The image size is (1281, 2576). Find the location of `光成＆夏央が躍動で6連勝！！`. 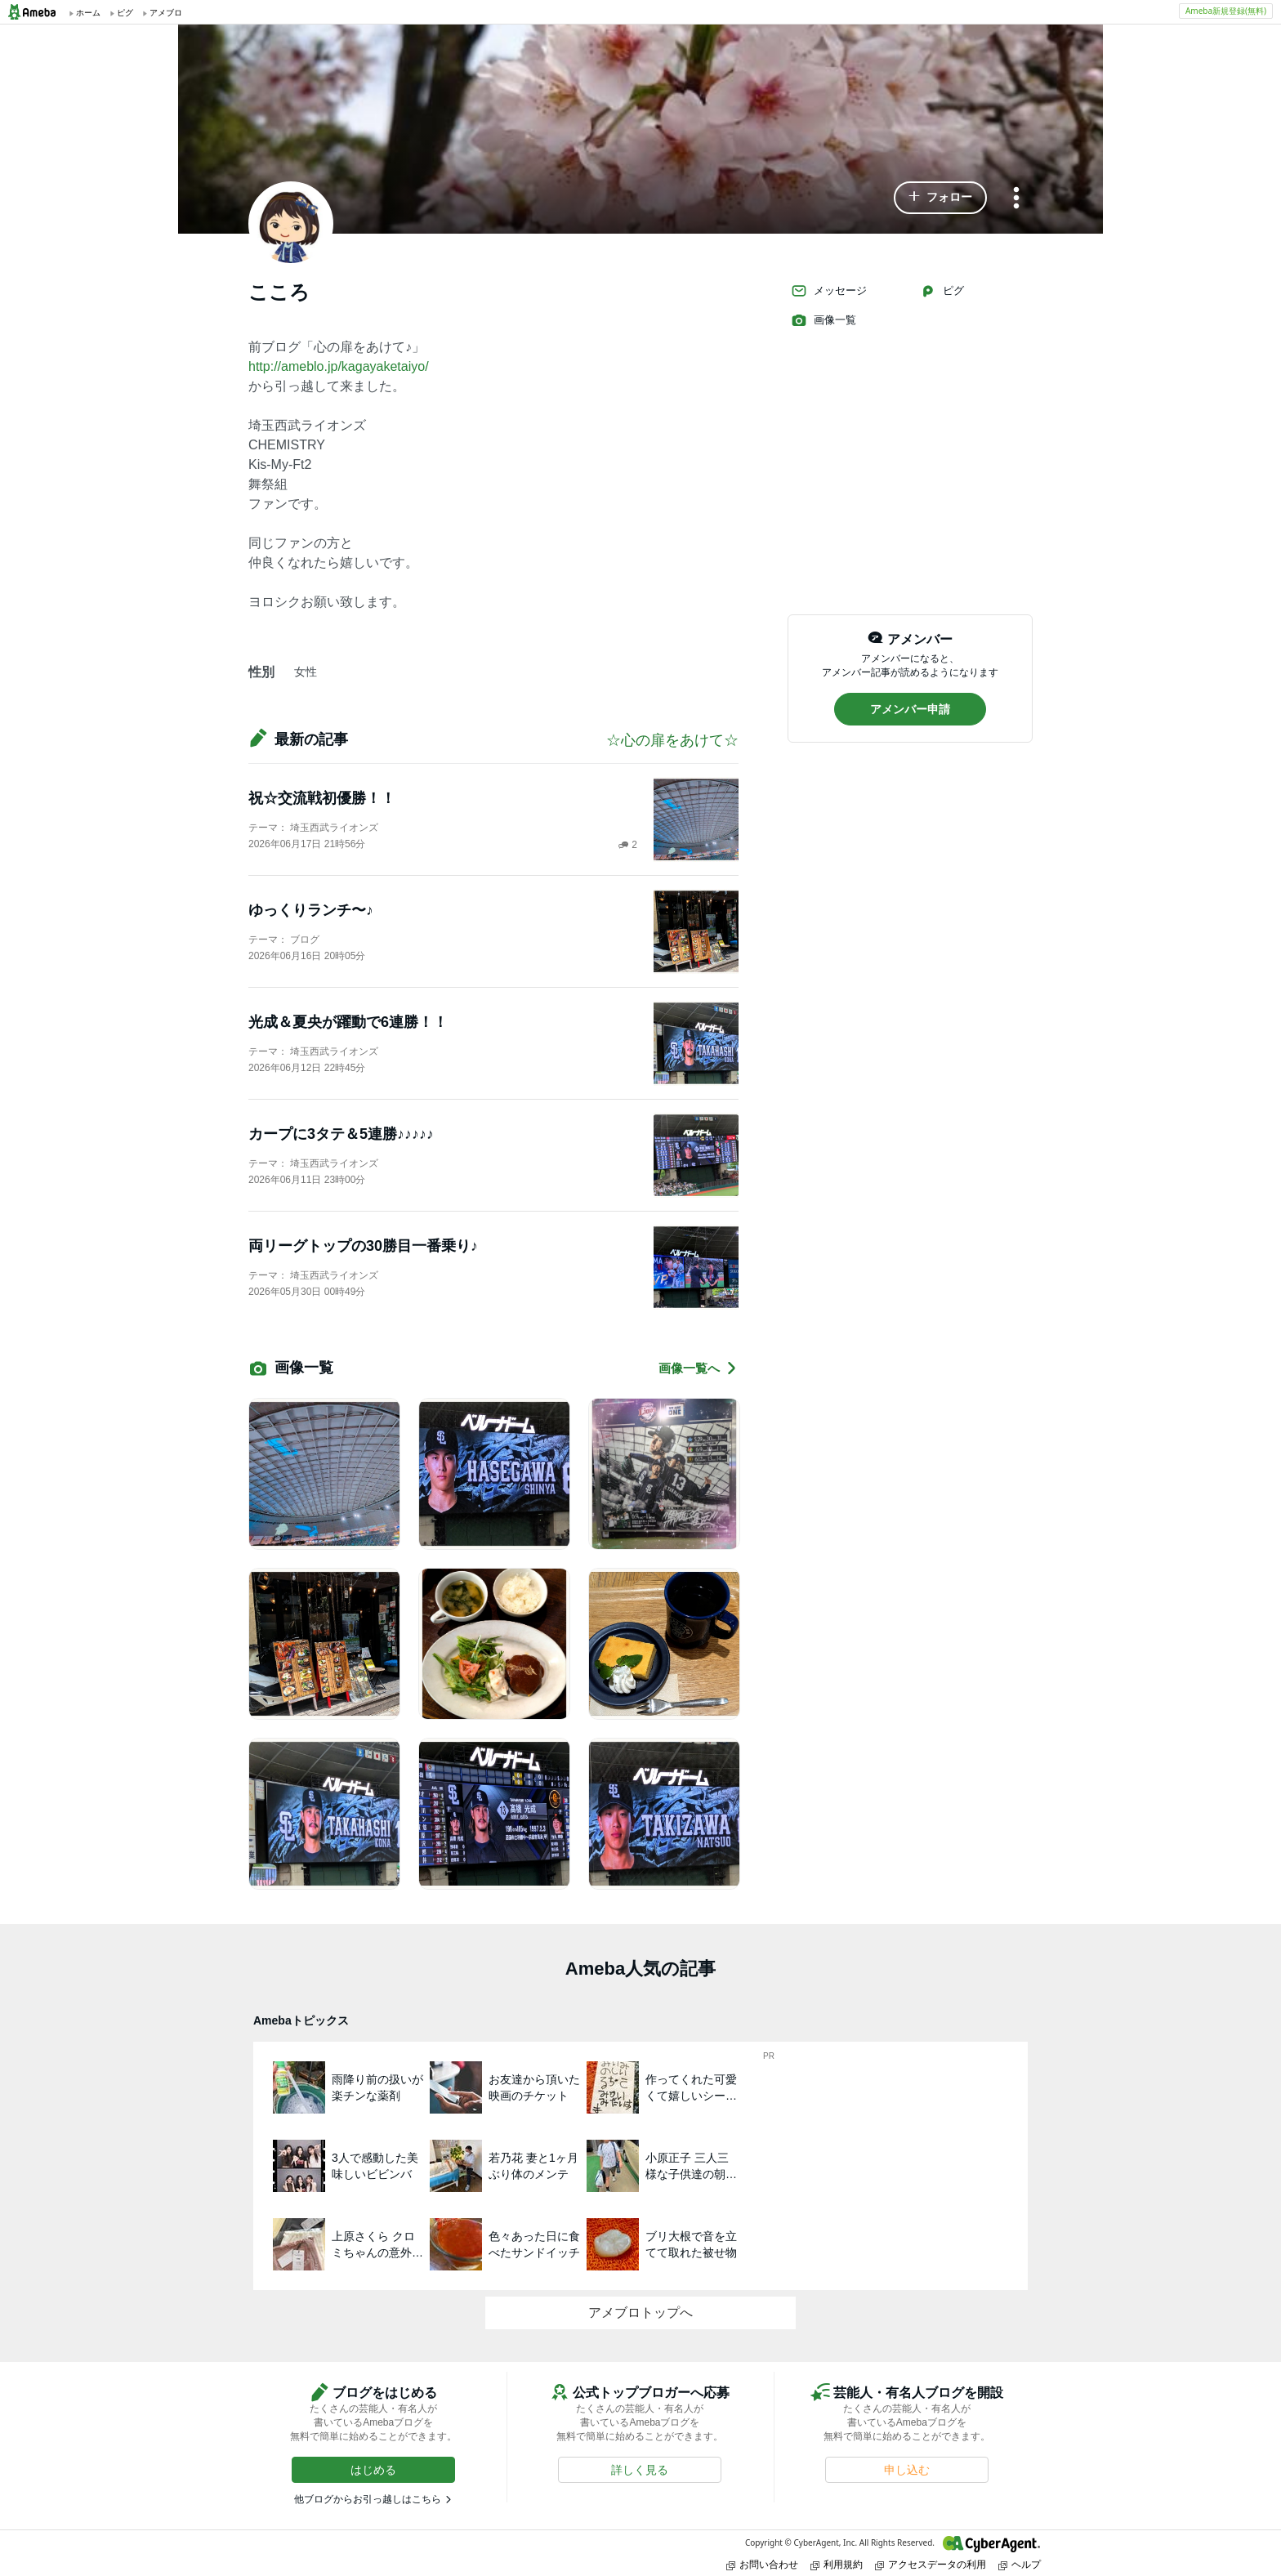

光成＆夏央が躍動で6連勝！！ is located at coordinates (348, 1022).